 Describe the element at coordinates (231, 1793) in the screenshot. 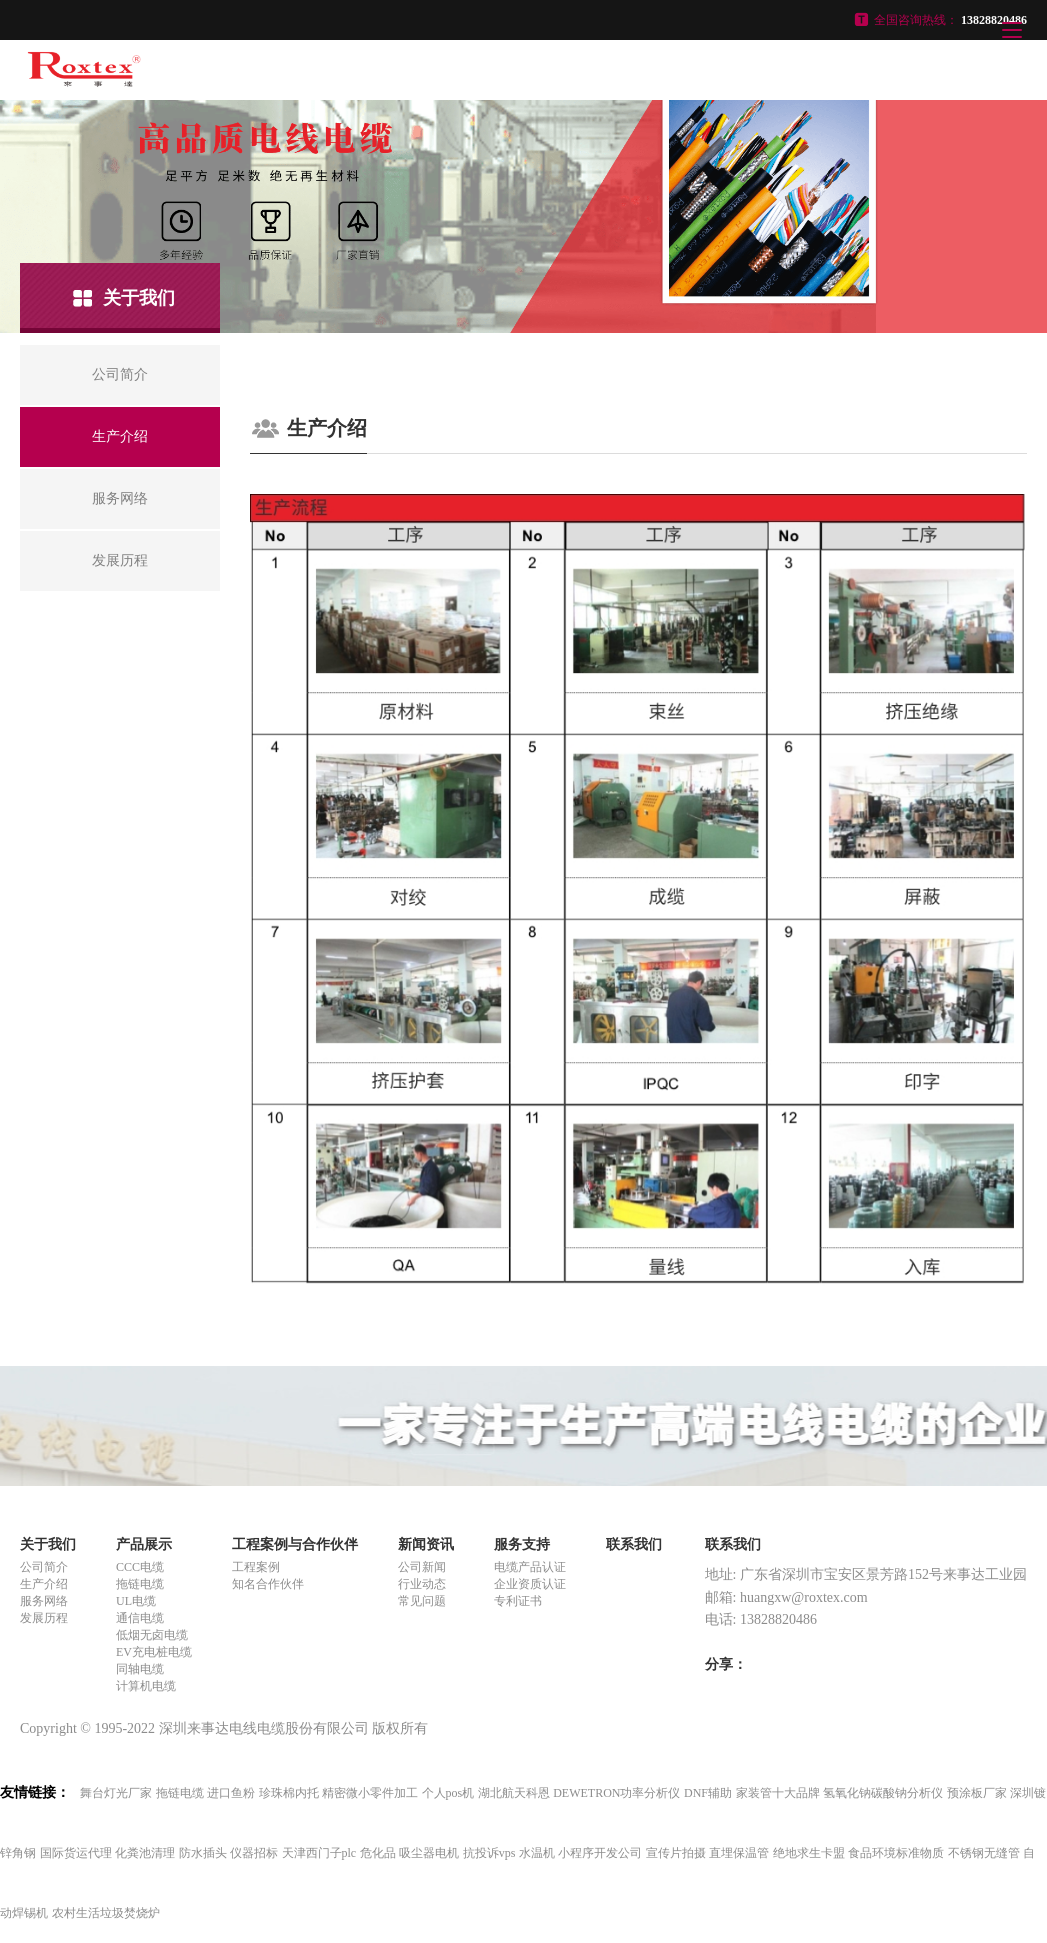

I see `进口鱼粉` at that location.